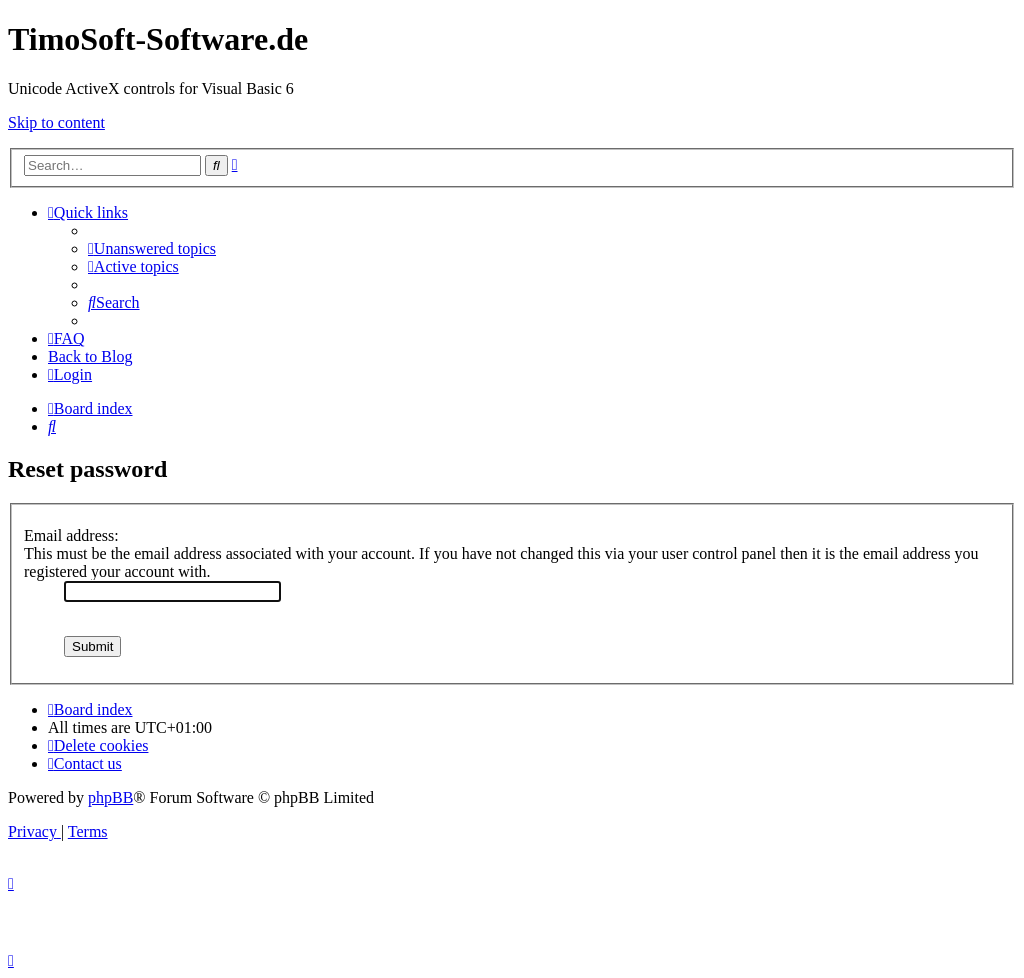 This screenshot has height=978, width=1024. What do you see at coordinates (152, 248) in the screenshot?
I see `[menuitem]` at bounding box center [152, 248].